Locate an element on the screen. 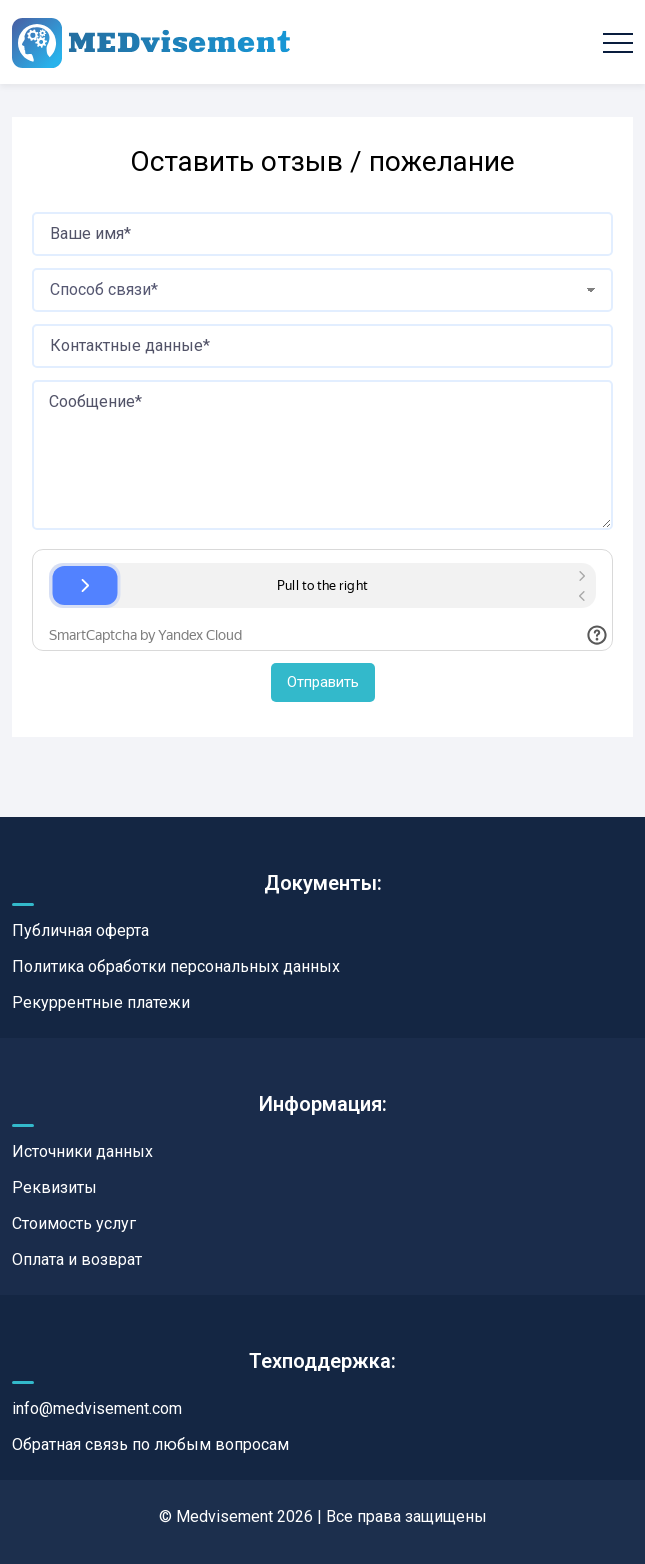 Image resolution: width=645 pixels, height=1564 pixels. Политика обработки персональных данных is located at coordinates (176, 966).